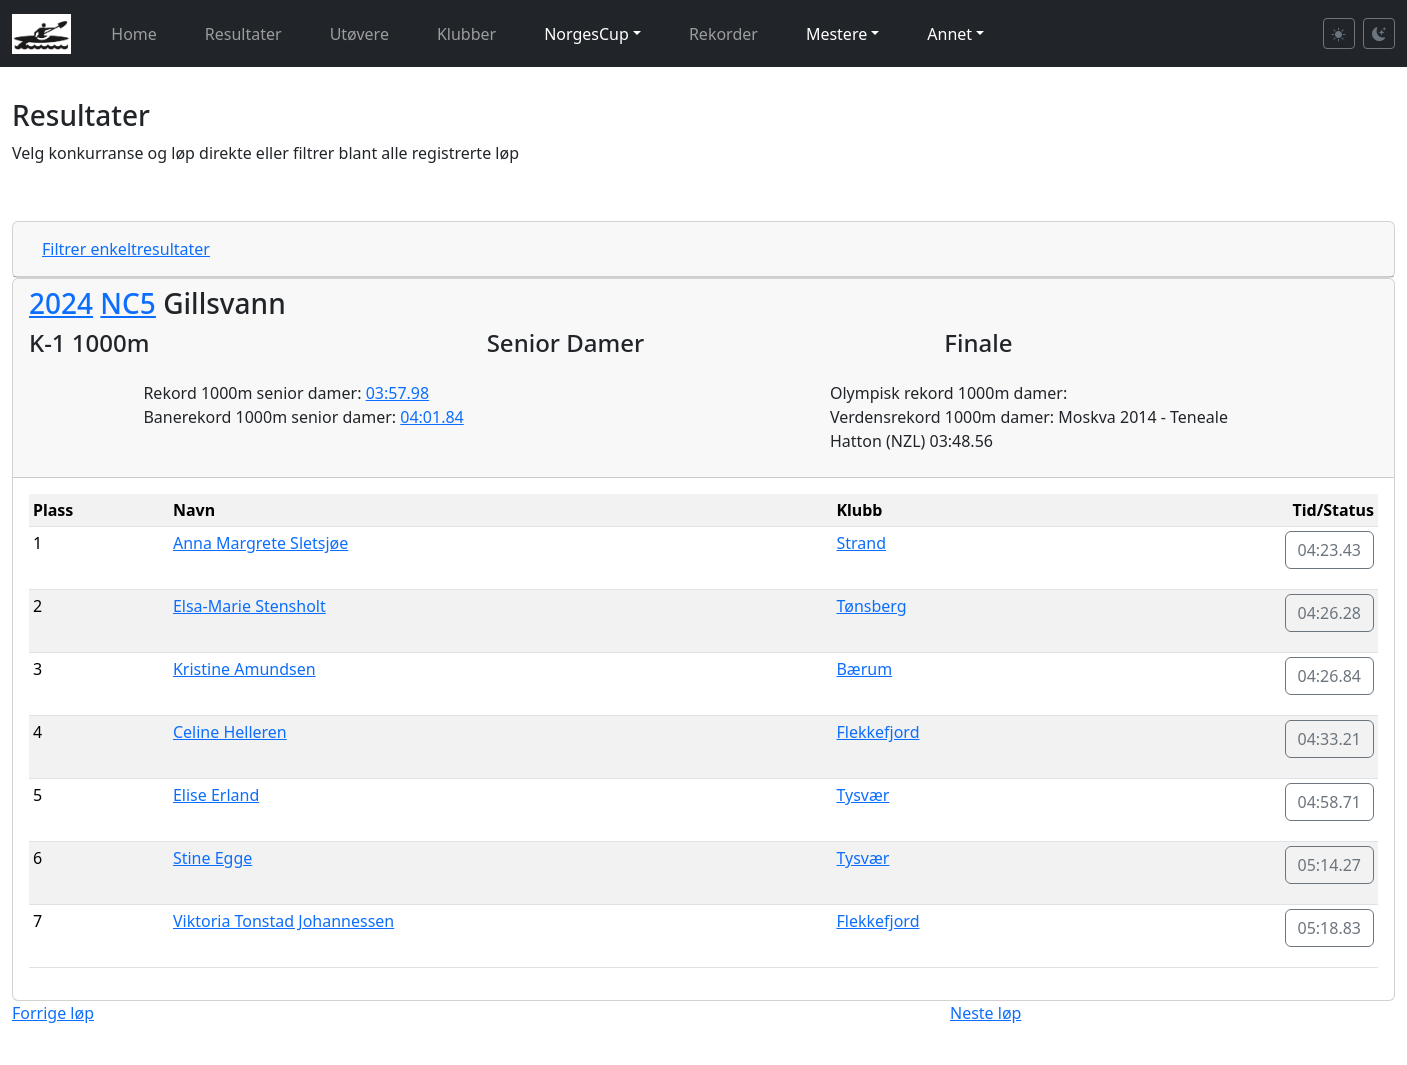  Describe the element at coordinates (128, 303) in the screenshot. I see `NC5` at that location.